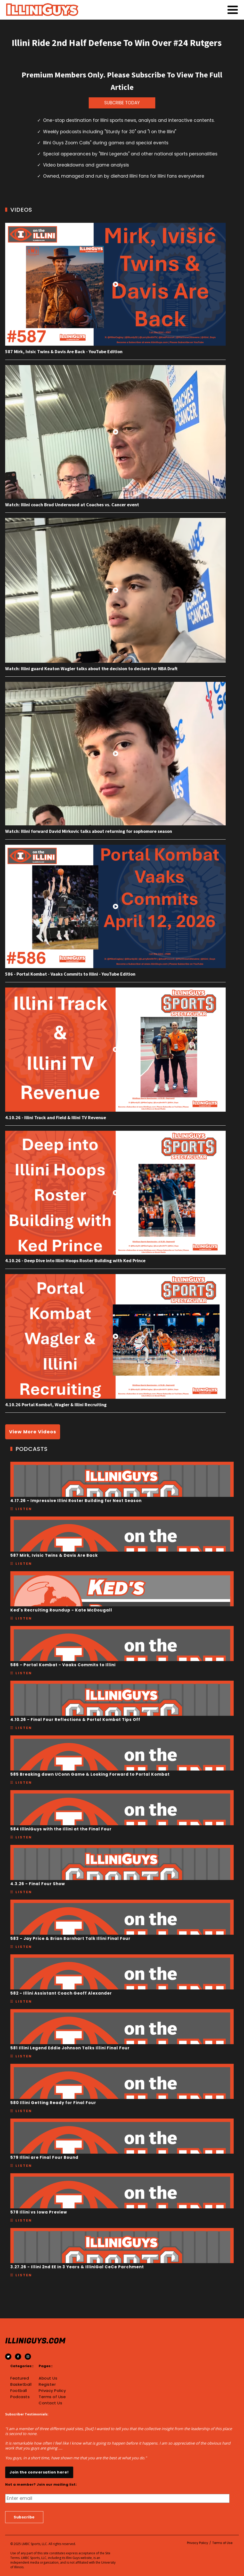 This screenshot has width=244, height=2576. Describe the element at coordinates (23, 1508) in the screenshot. I see `Listen` at that location.